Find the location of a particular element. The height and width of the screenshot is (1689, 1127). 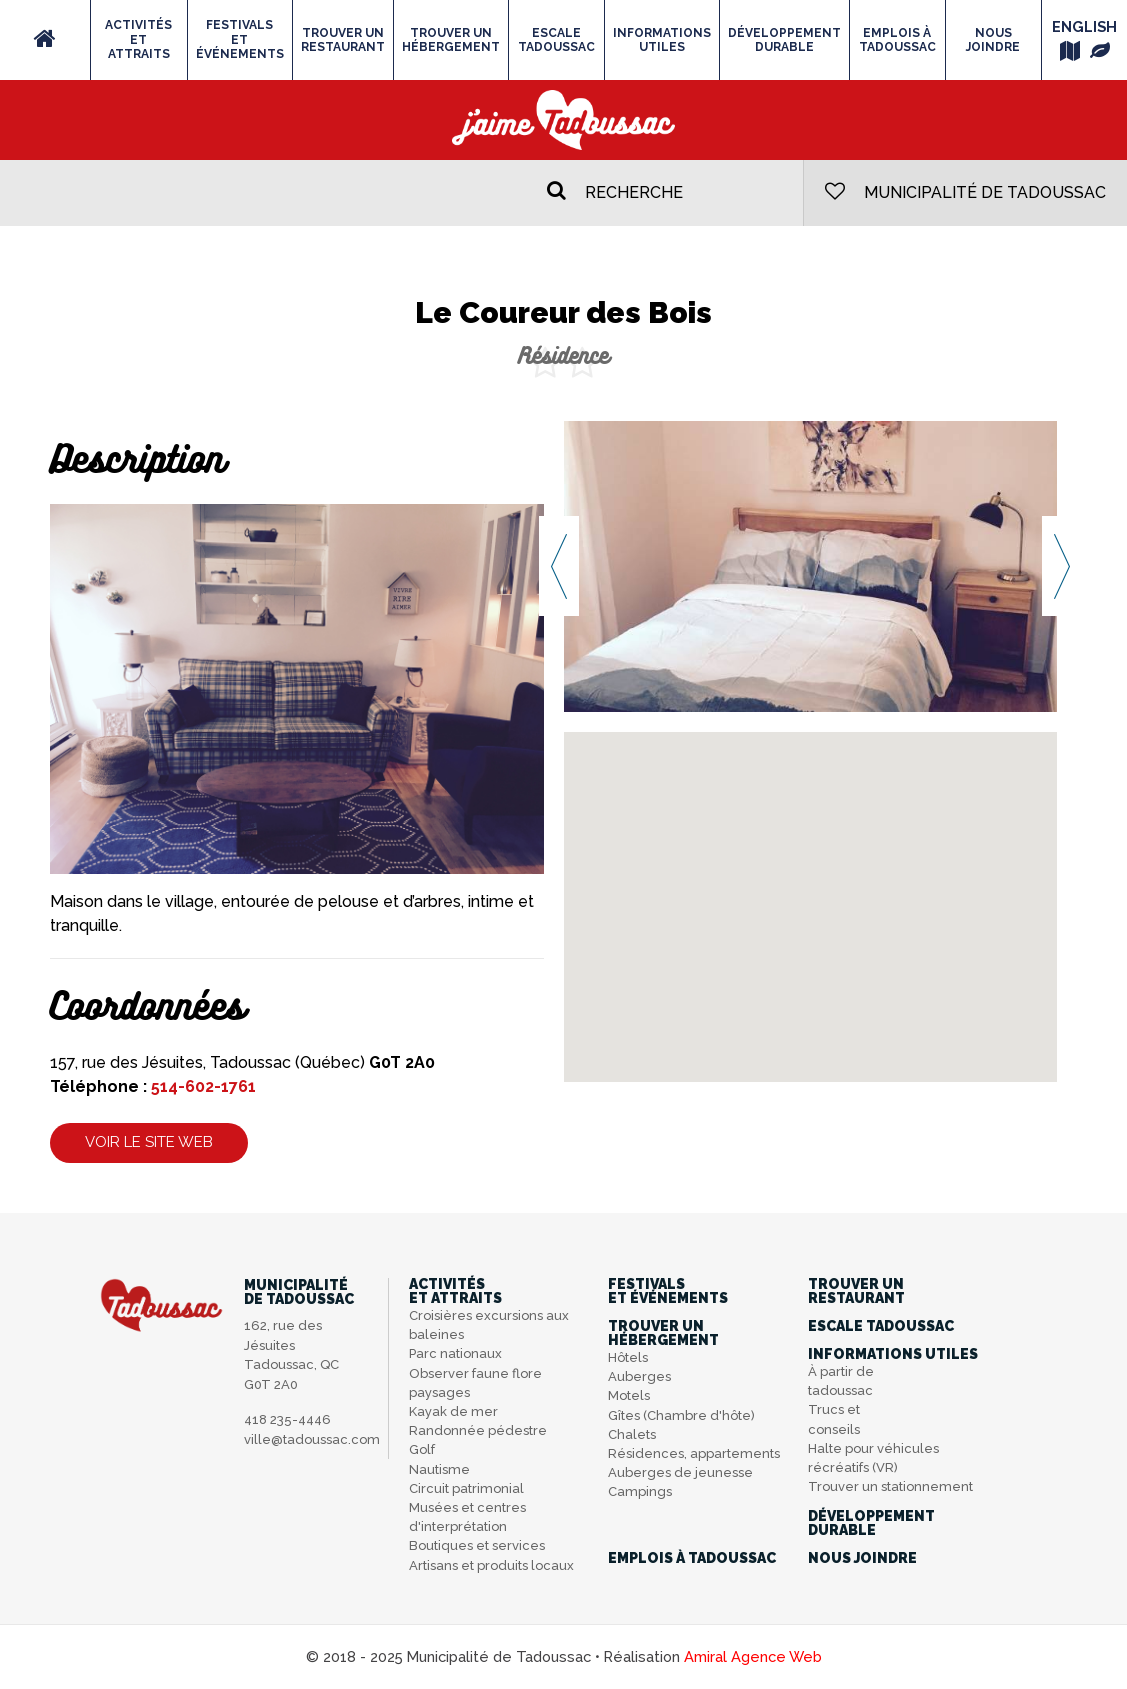

Escale Tadoussac is located at coordinates (556, 40).